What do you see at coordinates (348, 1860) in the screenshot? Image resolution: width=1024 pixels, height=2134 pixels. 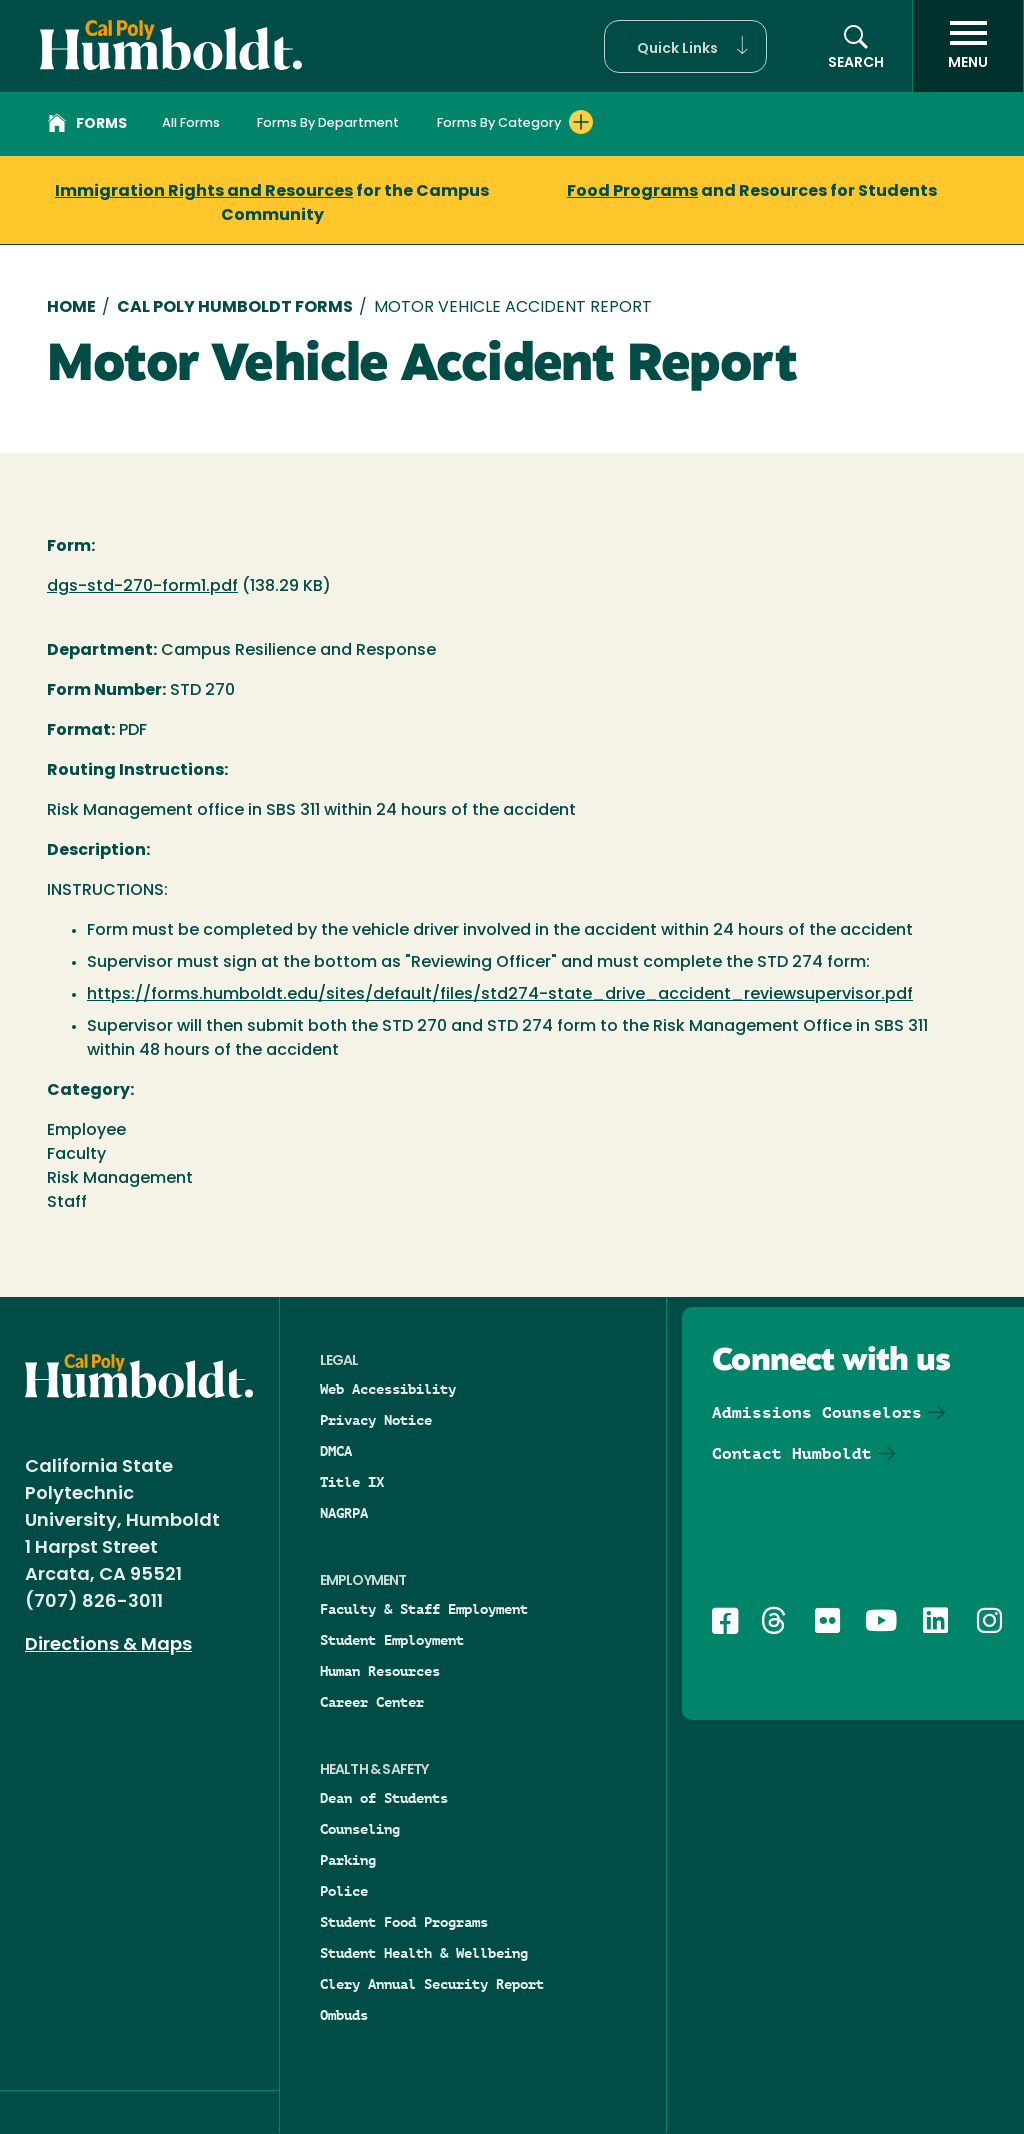 I see `Parking` at bounding box center [348, 1860].